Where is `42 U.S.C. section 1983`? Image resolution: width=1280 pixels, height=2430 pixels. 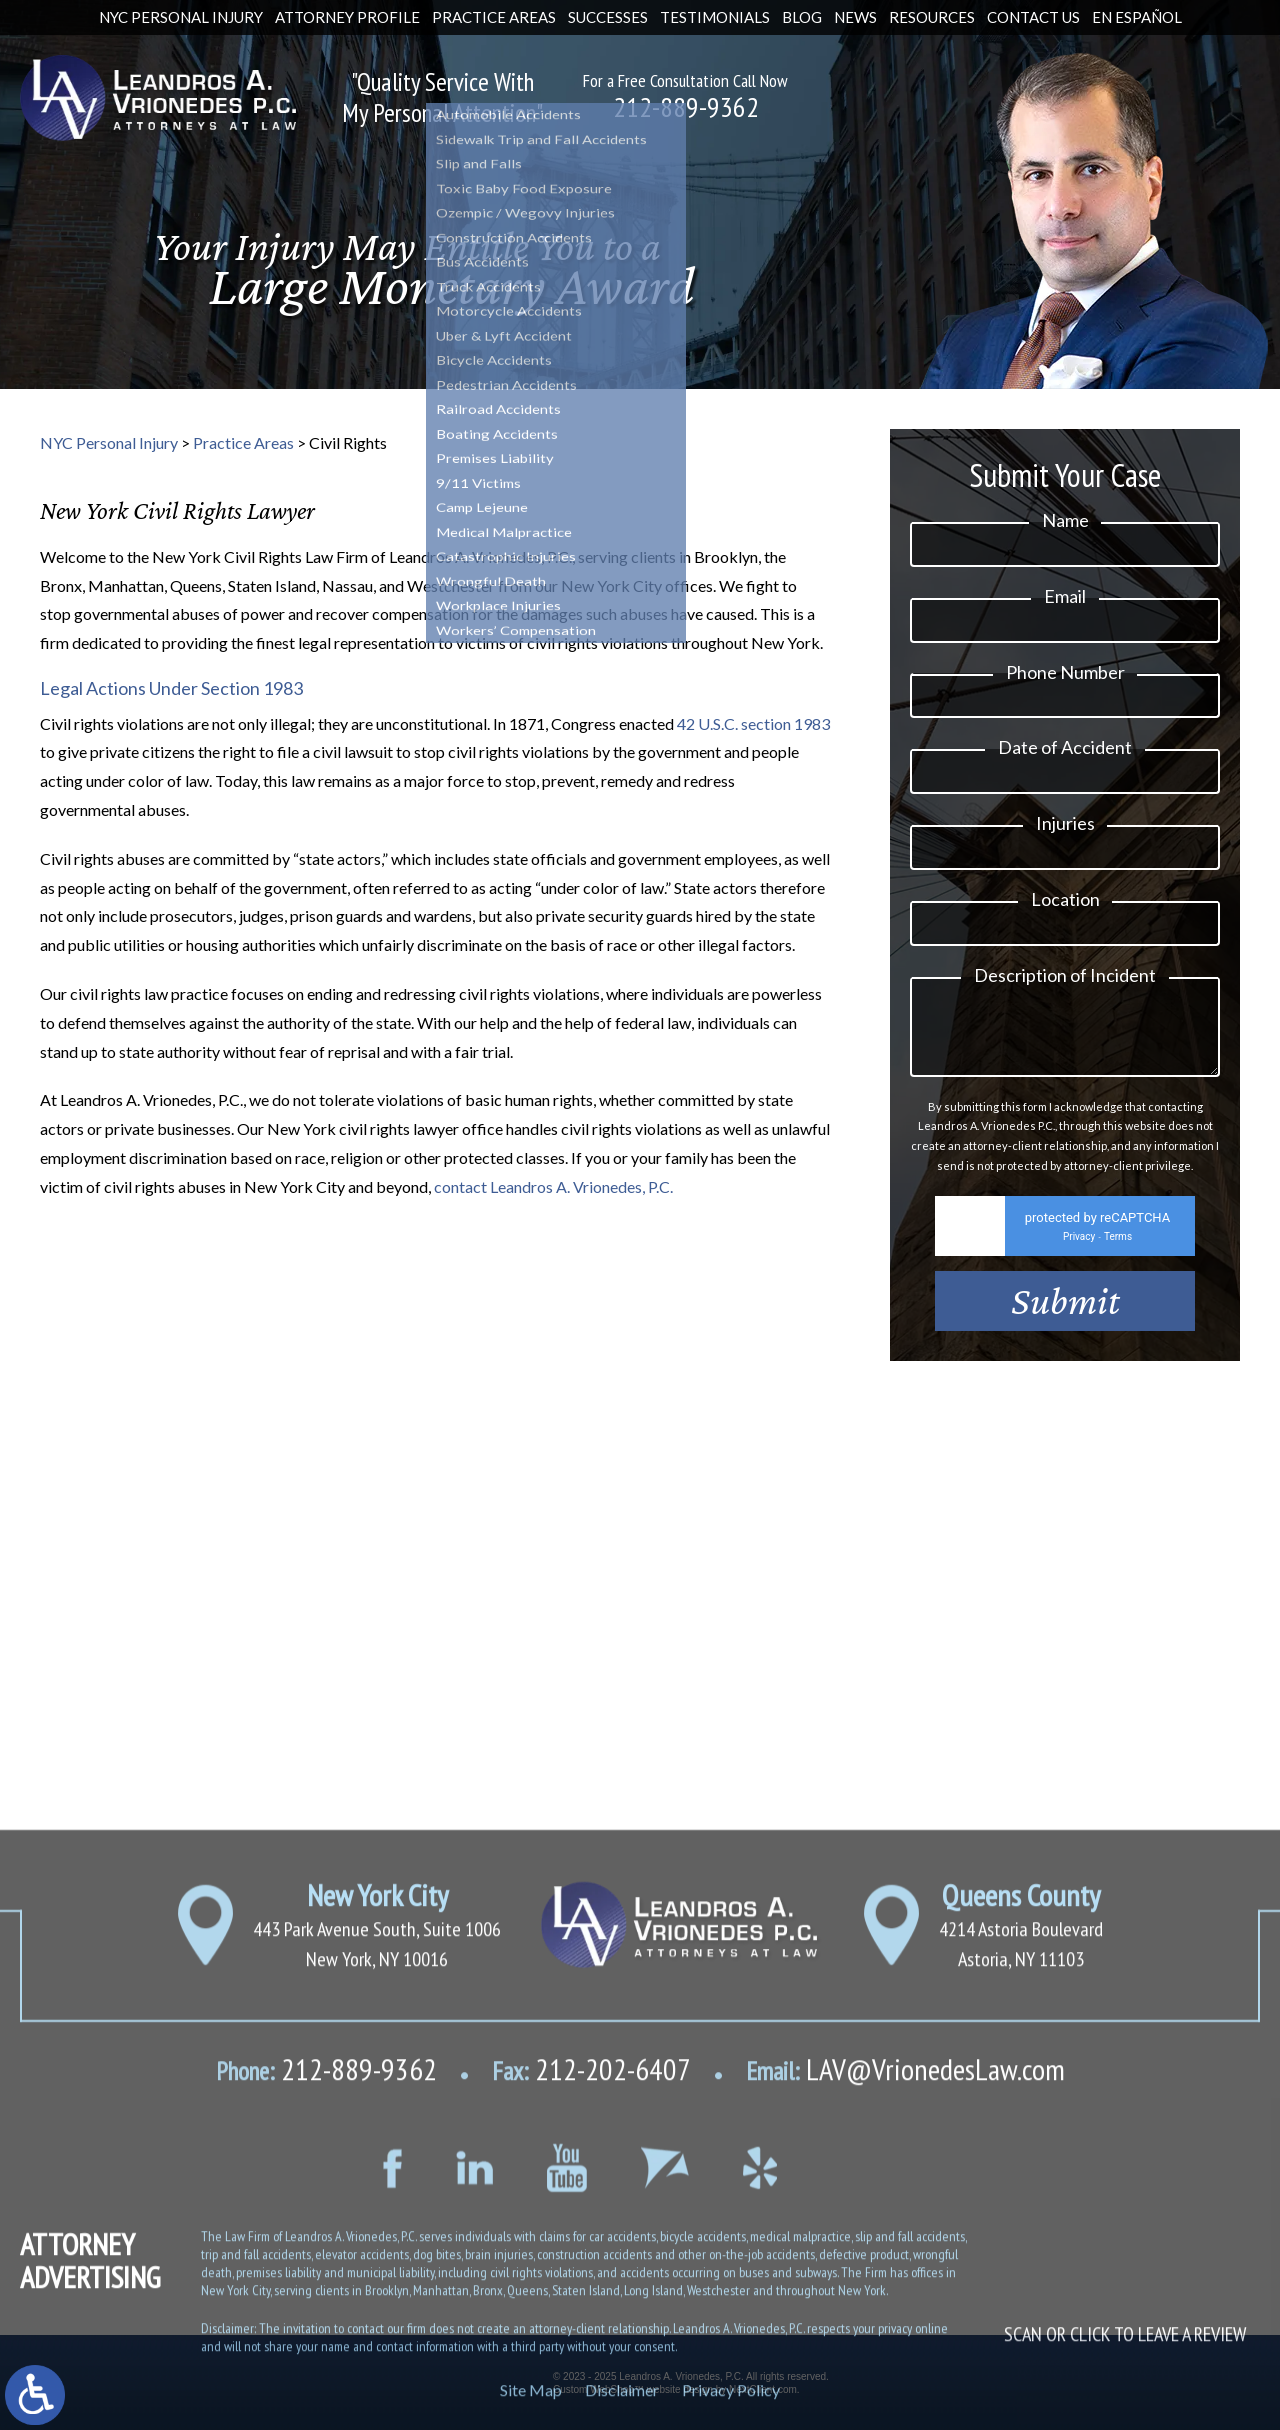
42 U.S.C. section 1983 is located at coordinates (753, 723).